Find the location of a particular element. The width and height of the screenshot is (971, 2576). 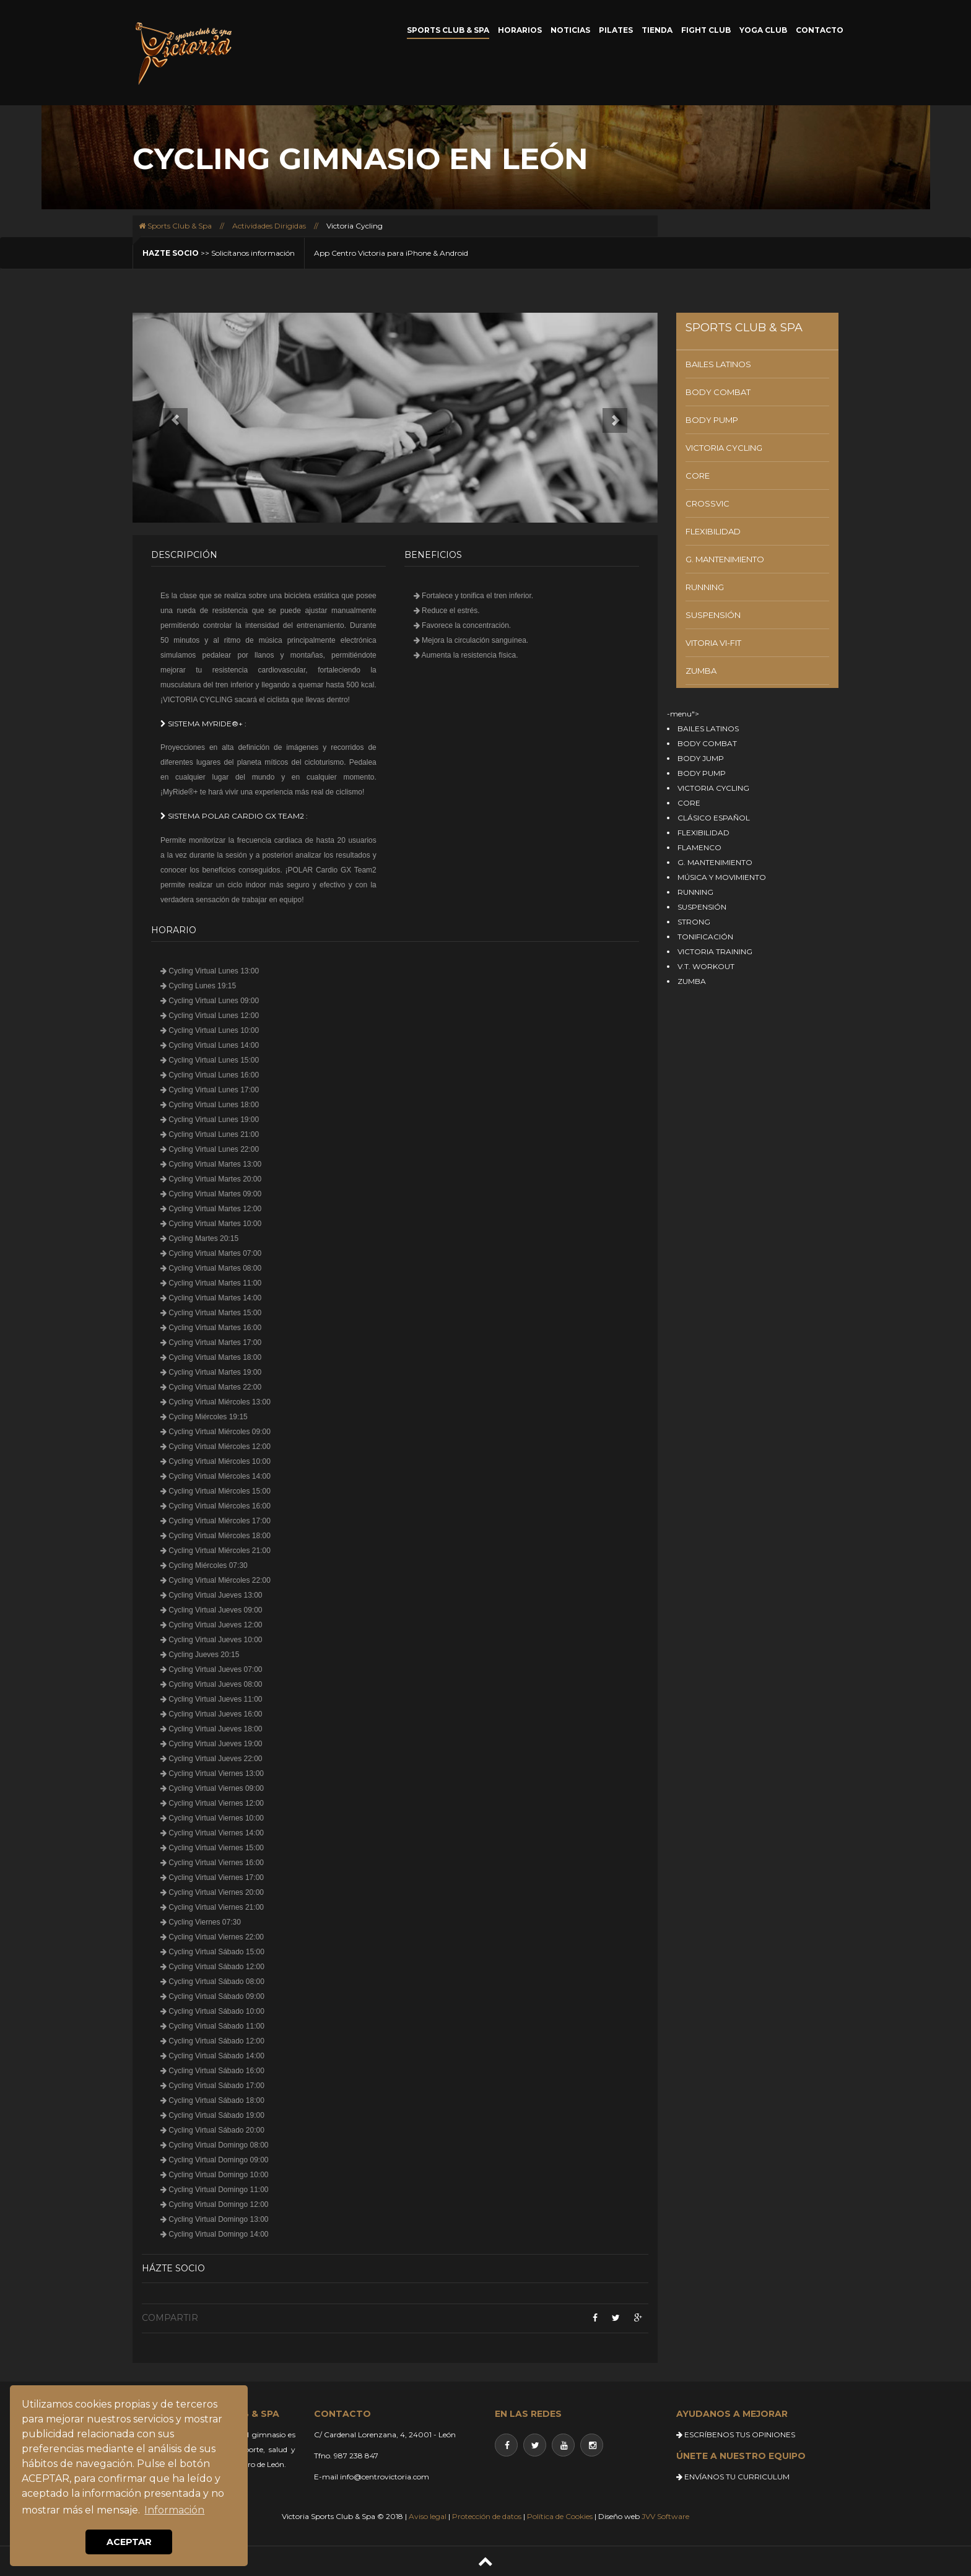

TIENDA is located at coordinates (657, 30).